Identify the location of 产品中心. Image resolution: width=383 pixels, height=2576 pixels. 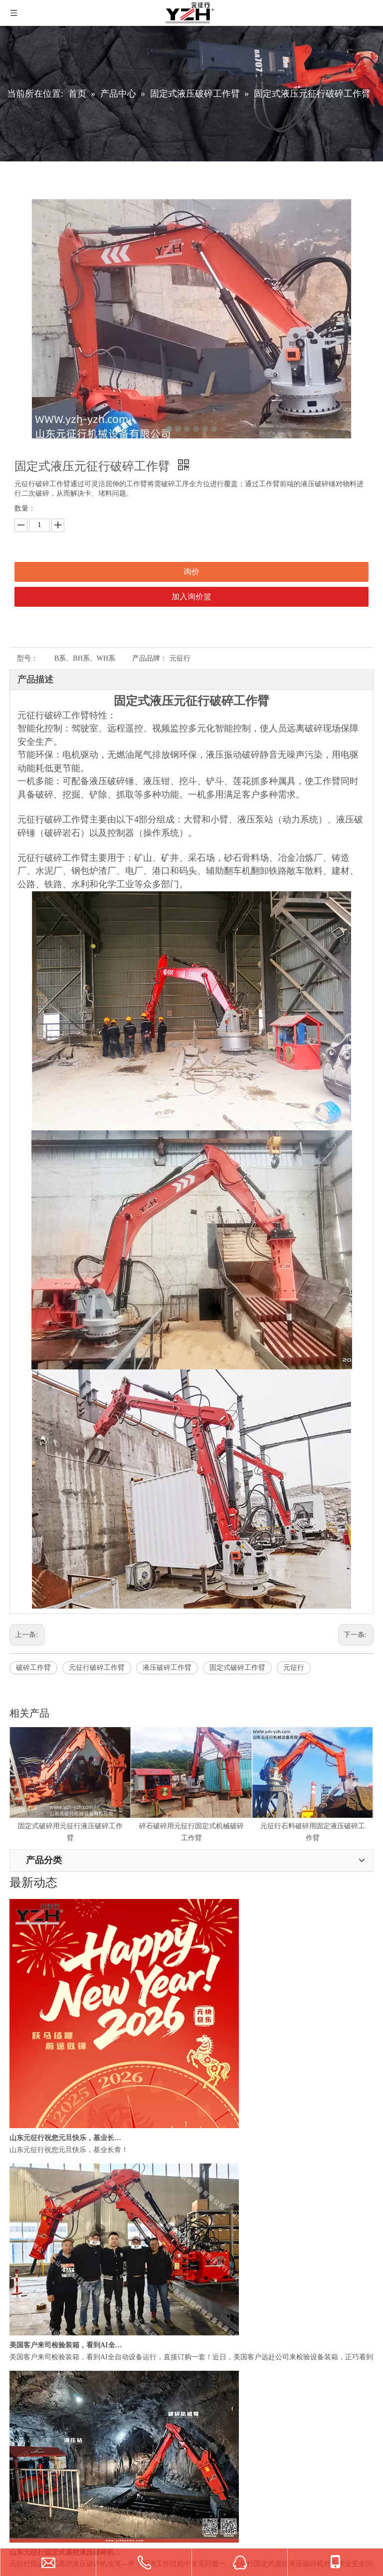
(23, 2426).